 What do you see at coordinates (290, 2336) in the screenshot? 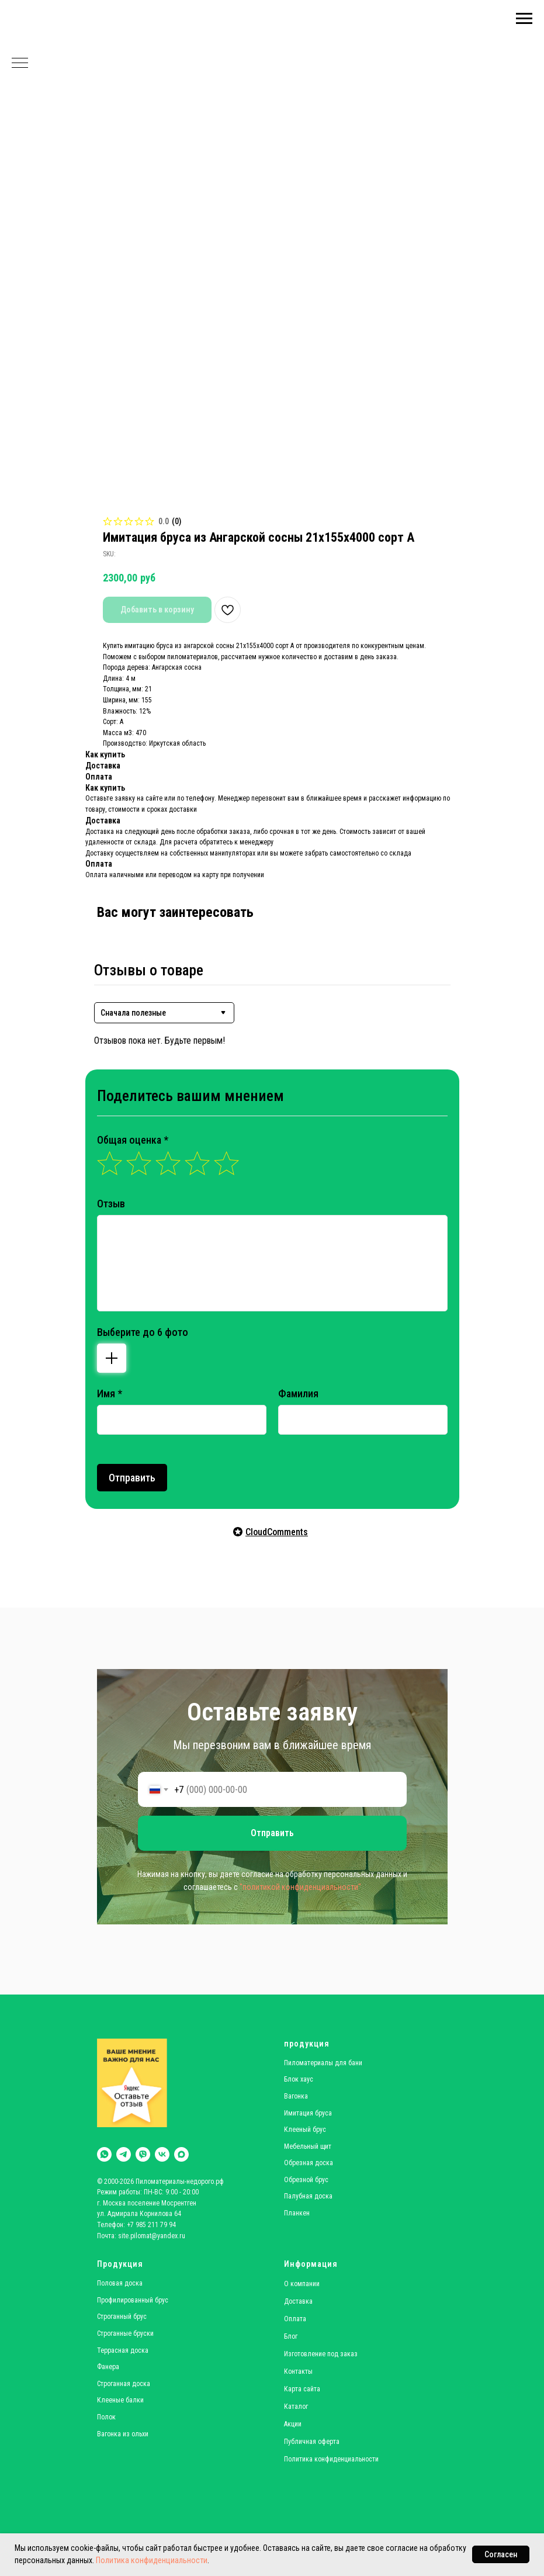
I see `Блог` at bounding box center [290, 2336].